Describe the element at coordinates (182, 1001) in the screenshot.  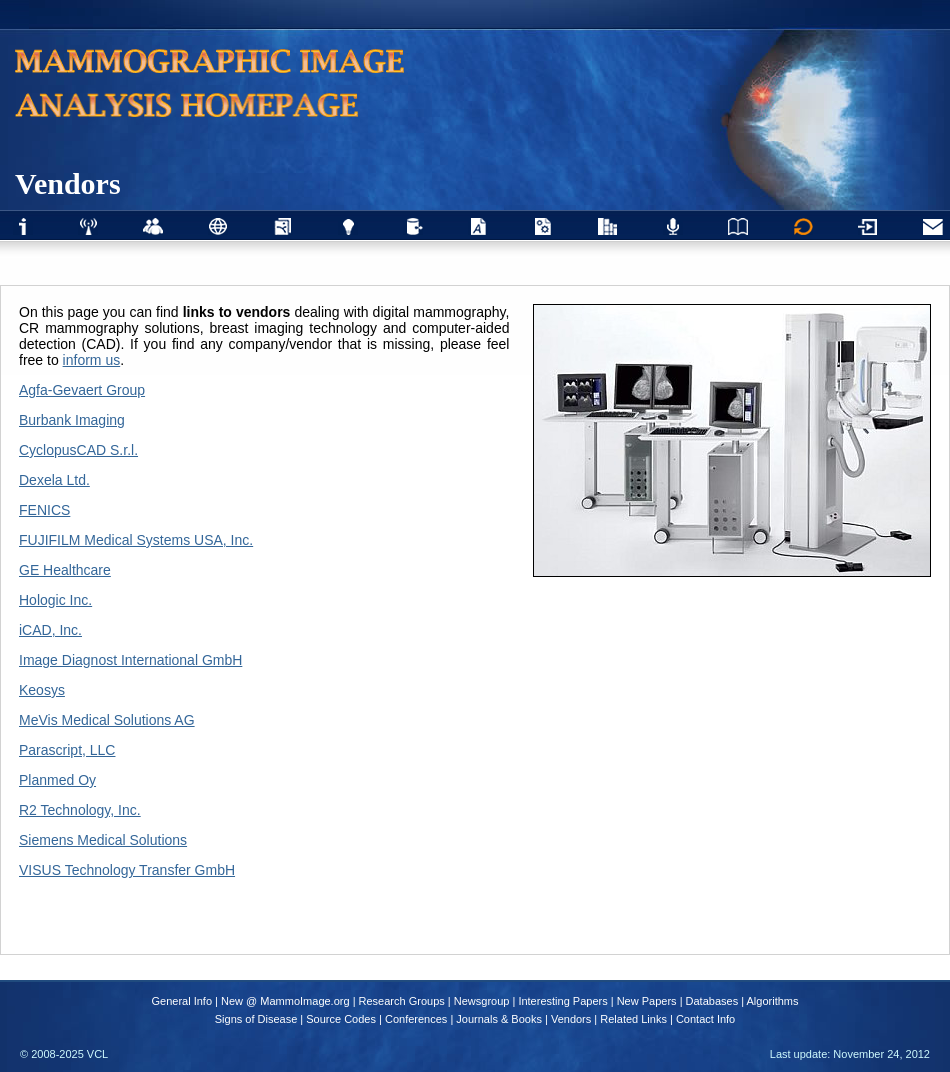
I see `General Info` at that location.